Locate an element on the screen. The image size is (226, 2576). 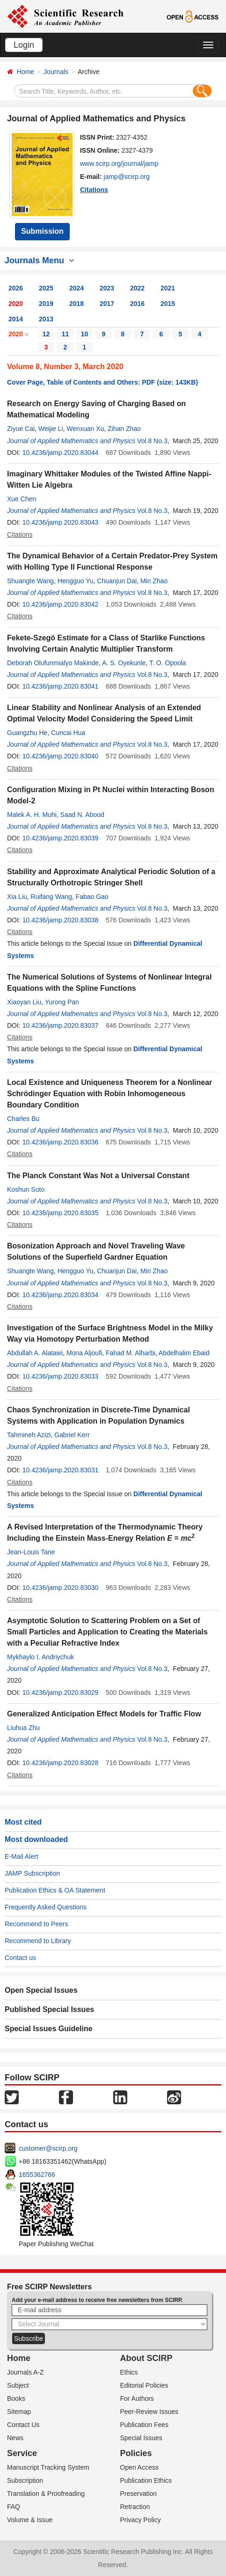
Jean-Louis Tane is located at coordinates (31, 1552).